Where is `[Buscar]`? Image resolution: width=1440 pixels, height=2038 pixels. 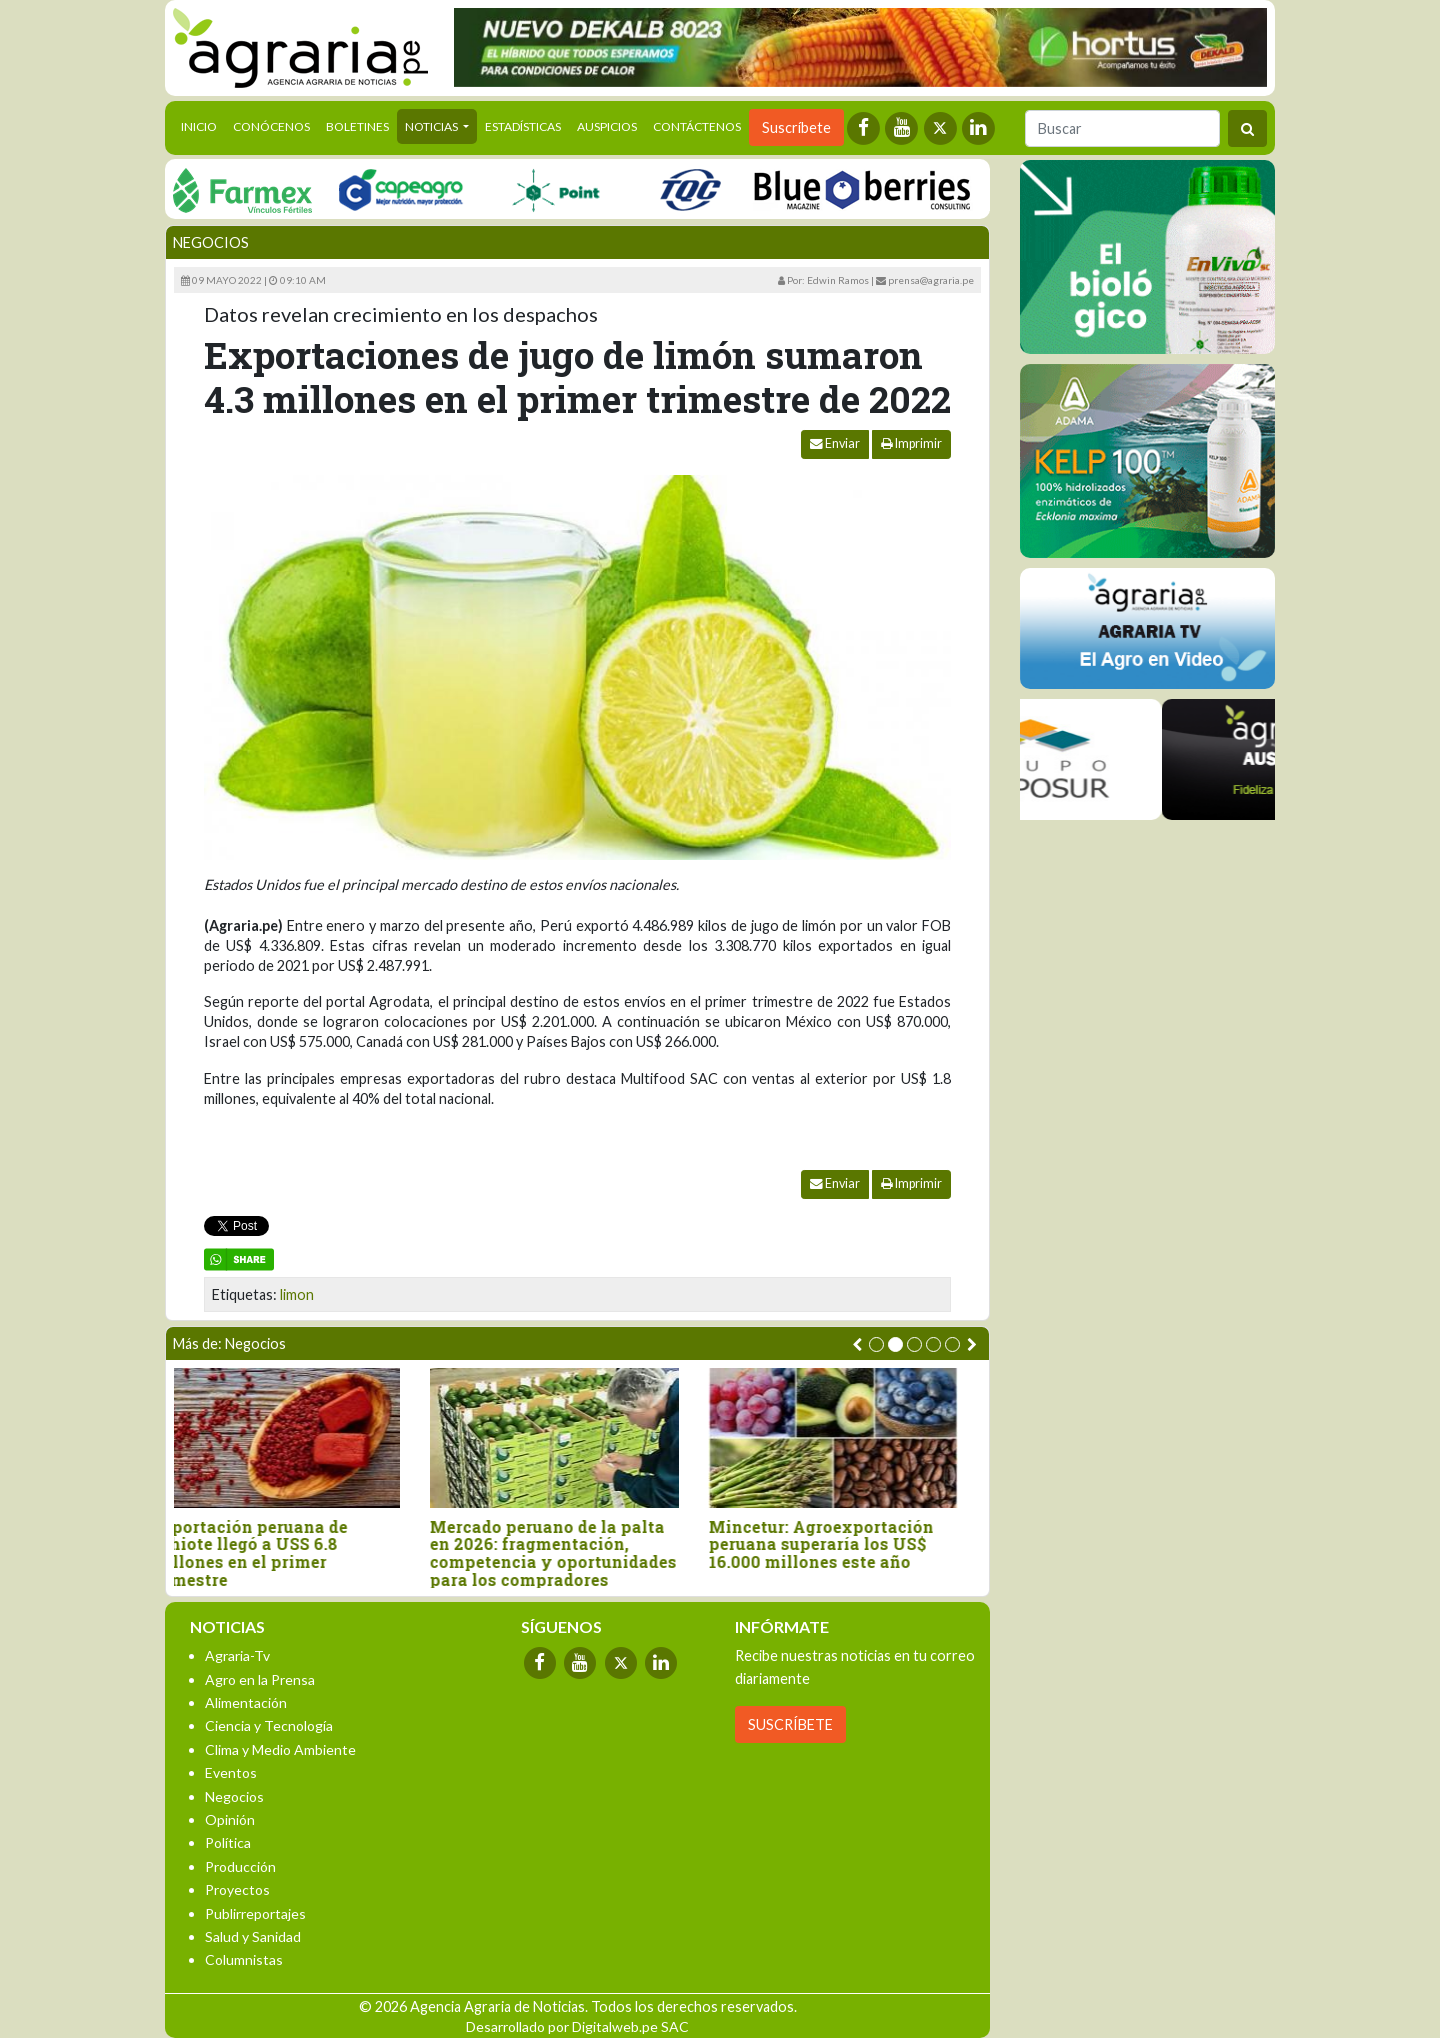 [Buscar] is located at coordinates (1122, 128).